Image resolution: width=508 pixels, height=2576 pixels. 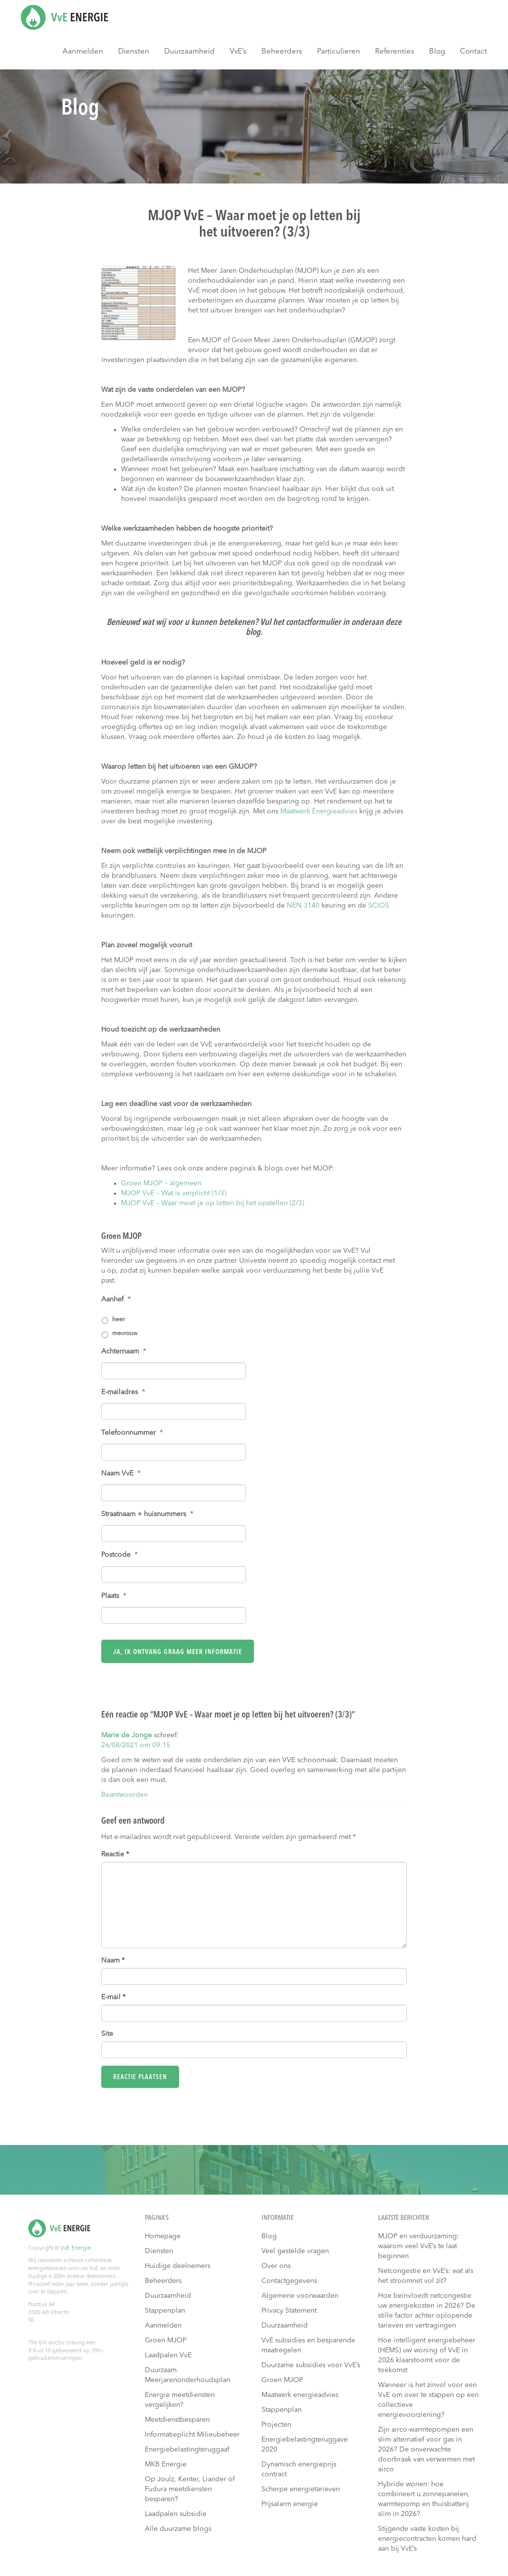 I want to click on Homepage, so click(x=163, y=2236).